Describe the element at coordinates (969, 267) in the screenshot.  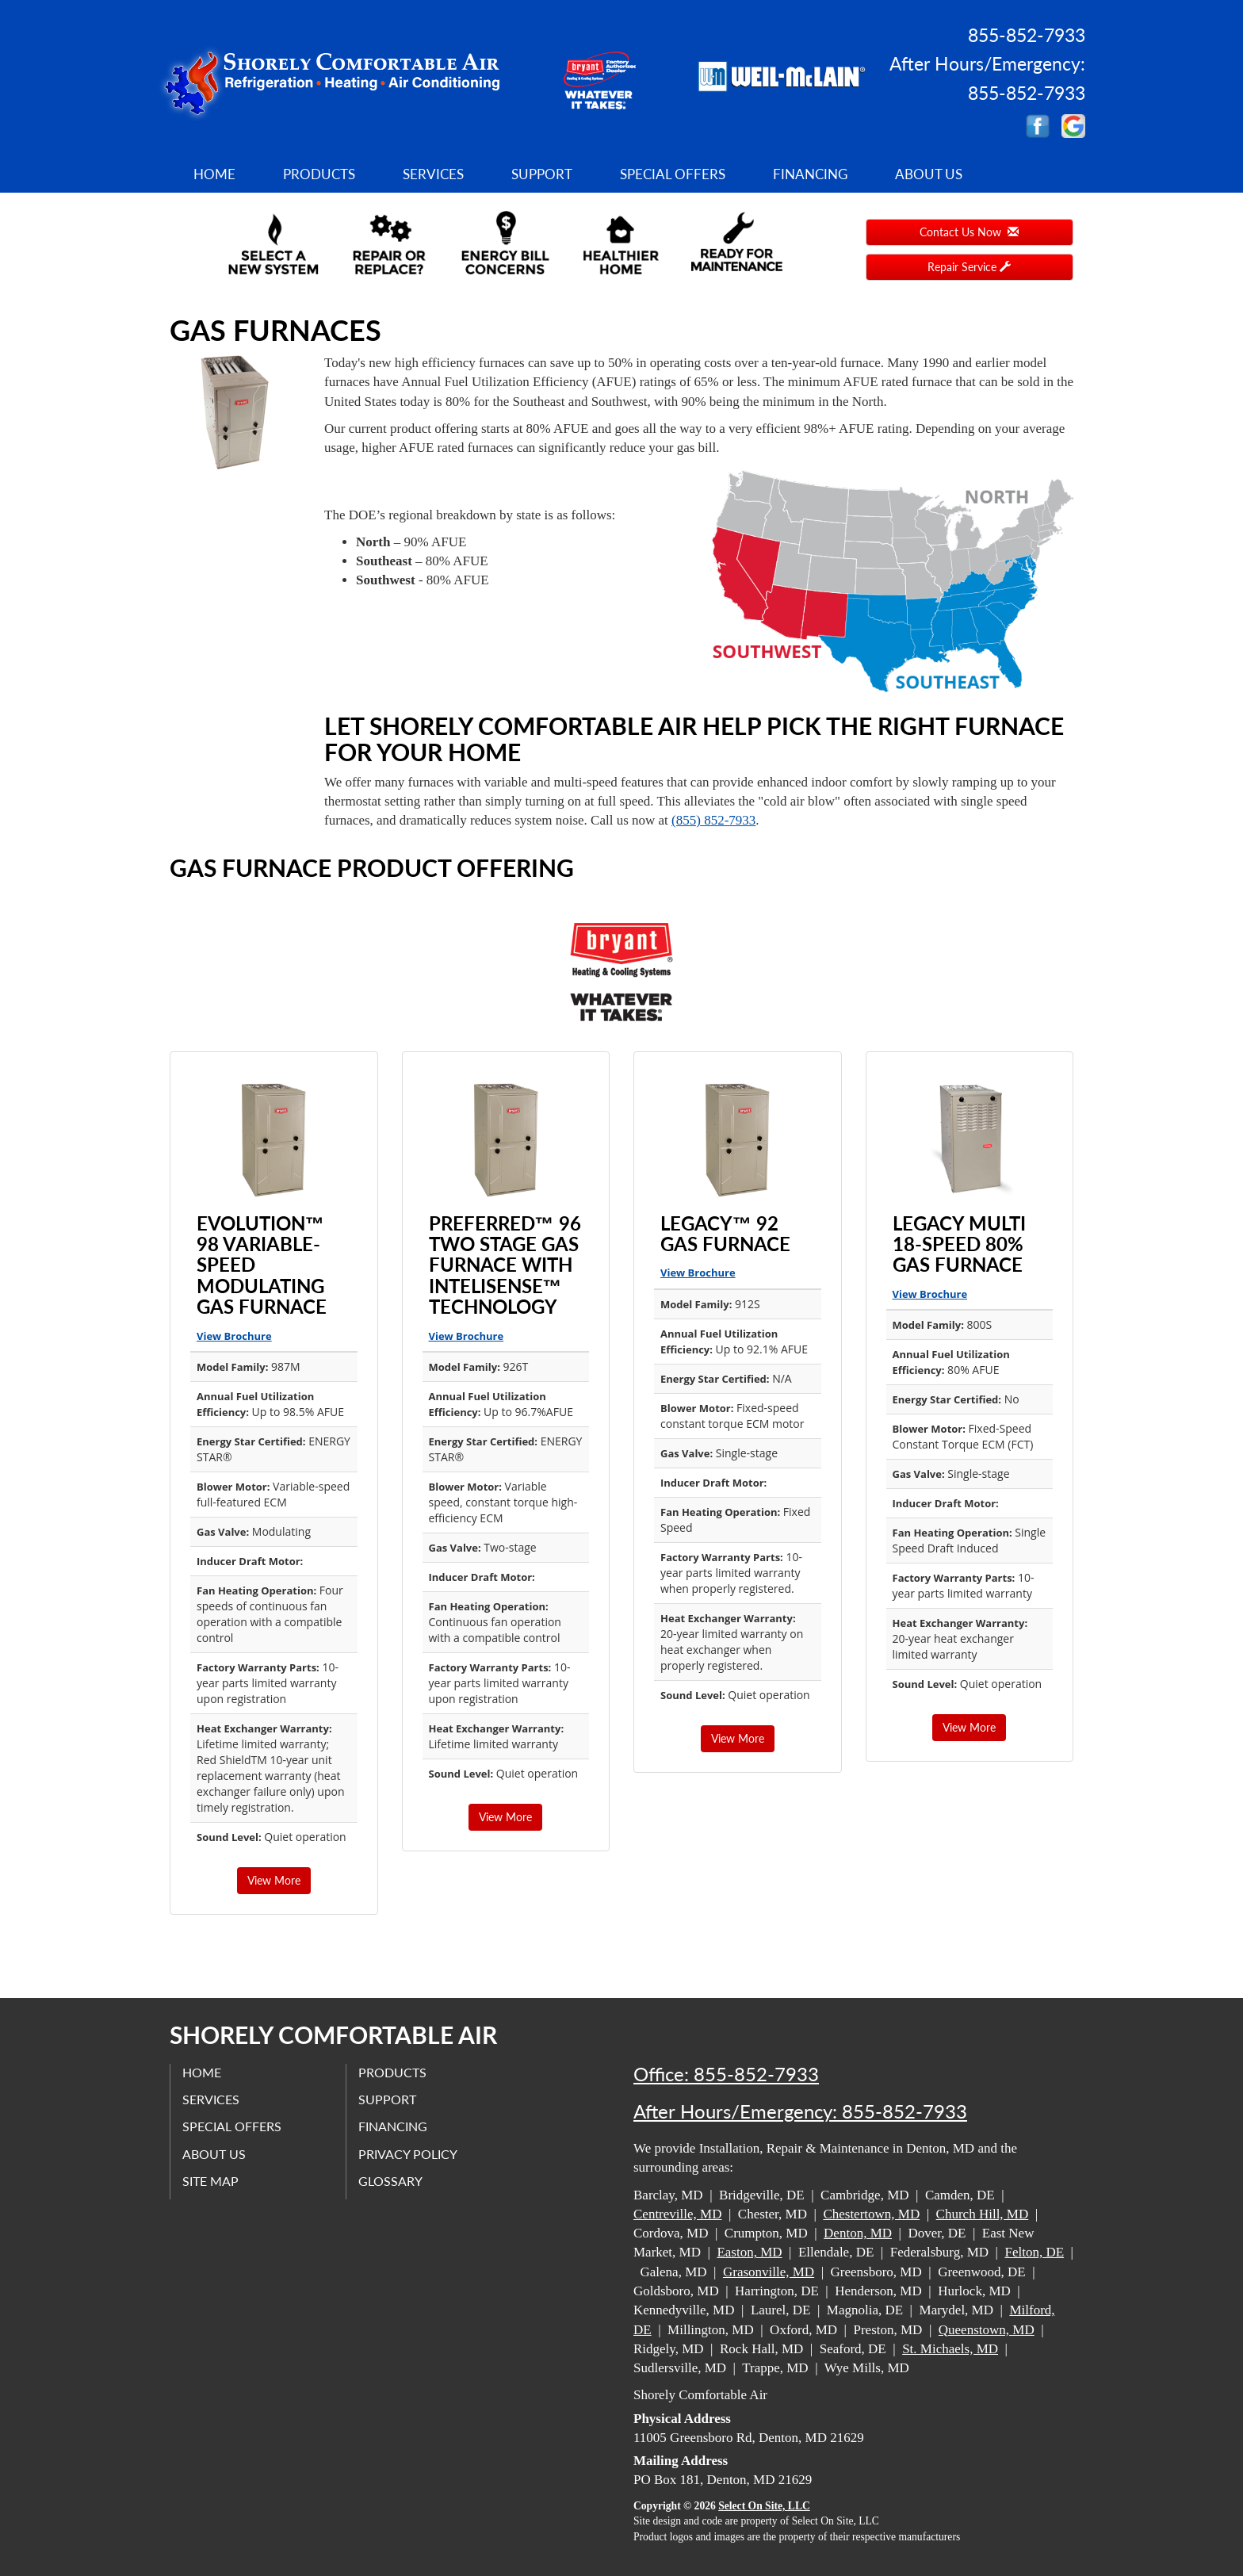
I see `Repair Service [button]` at that location.